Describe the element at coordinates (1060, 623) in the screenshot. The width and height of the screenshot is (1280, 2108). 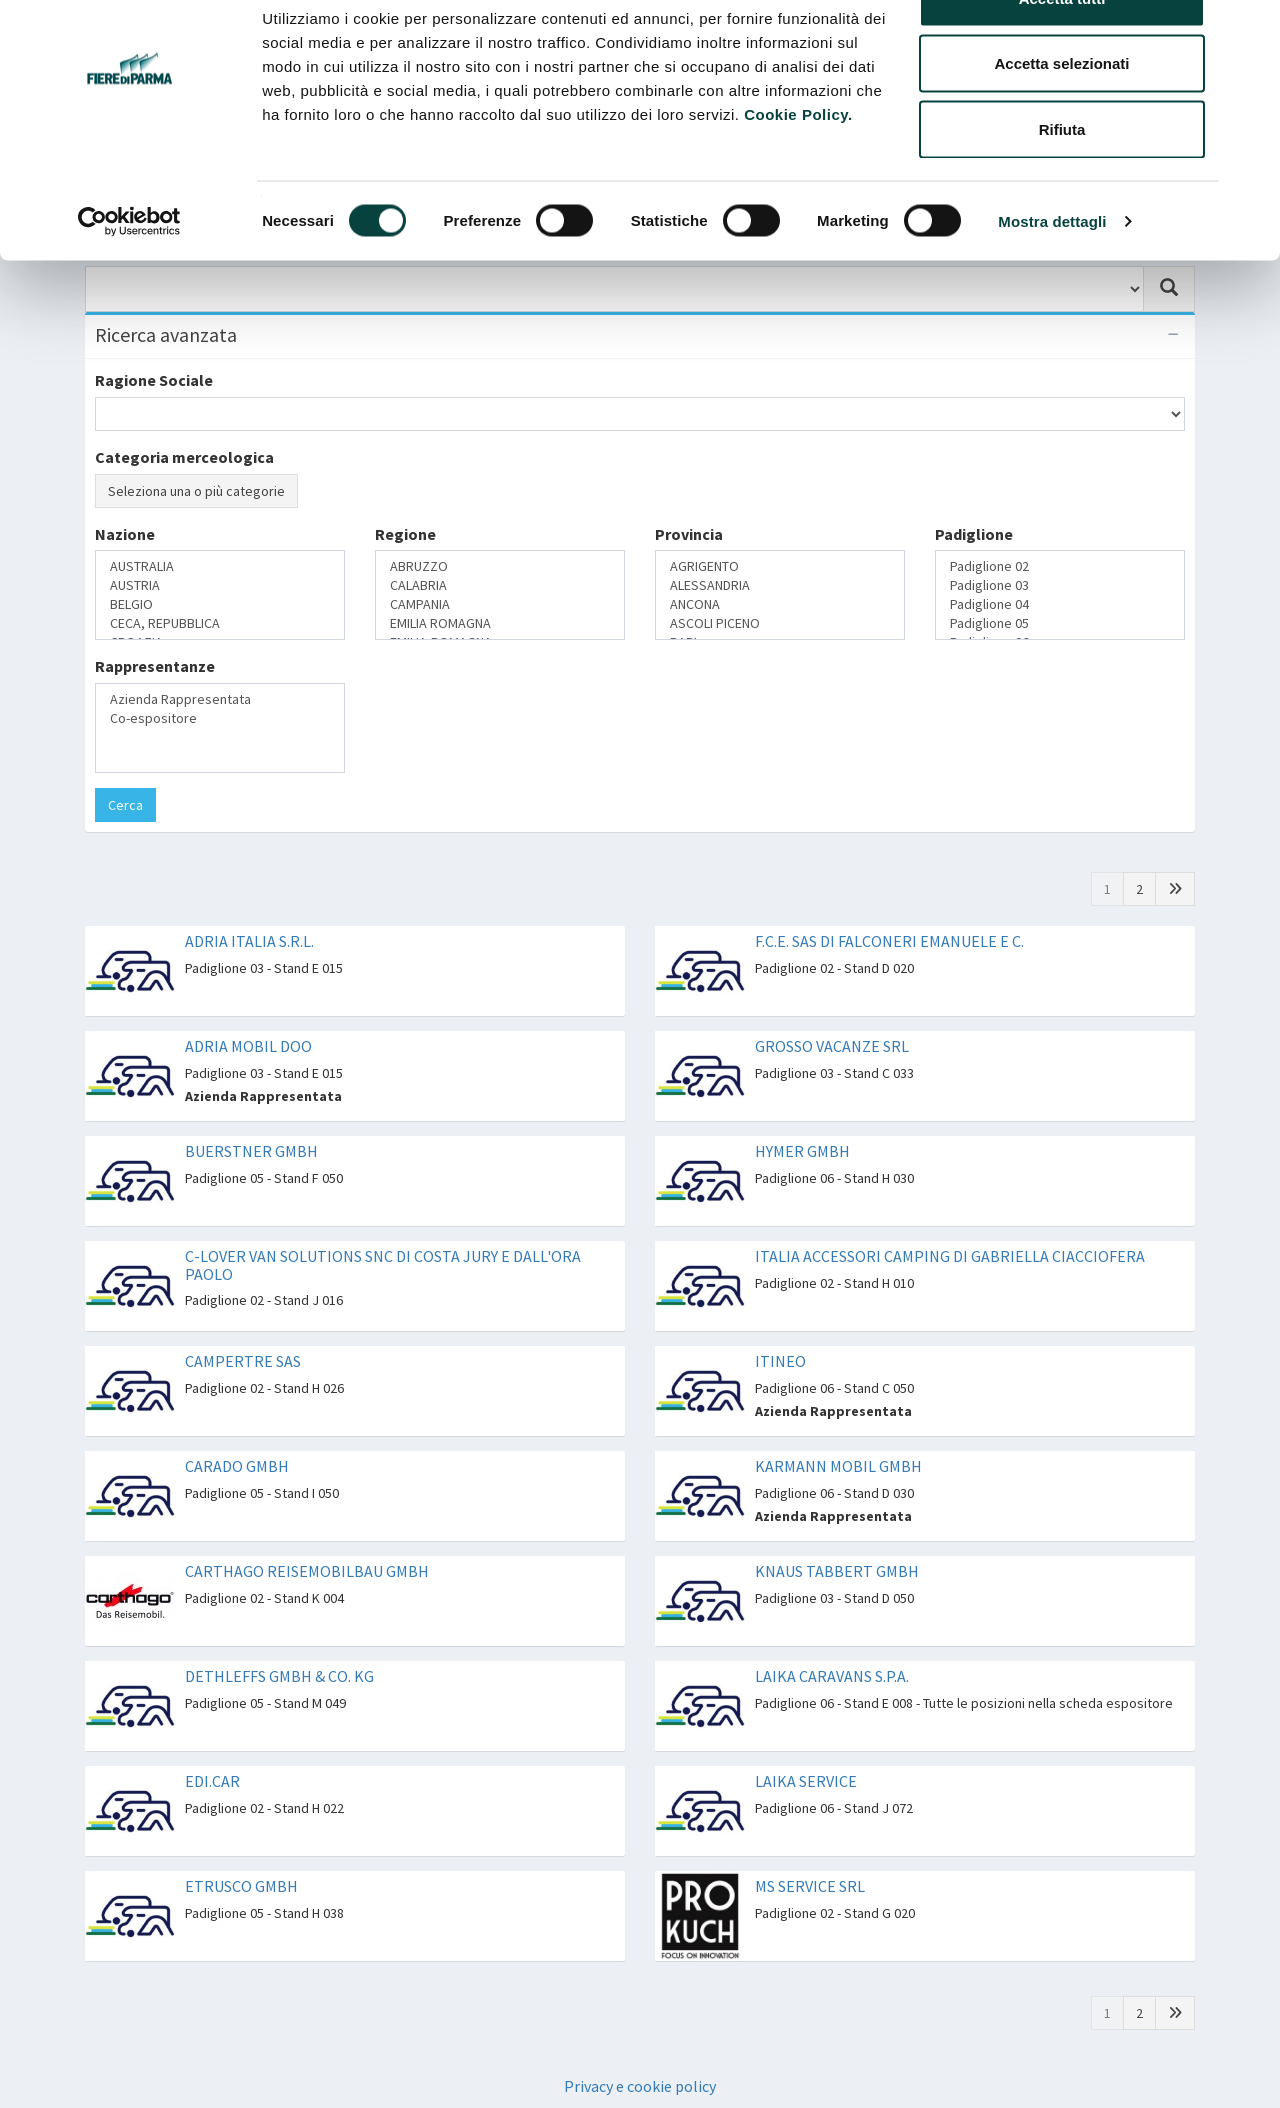
I see `Padiglione 05` at that location.